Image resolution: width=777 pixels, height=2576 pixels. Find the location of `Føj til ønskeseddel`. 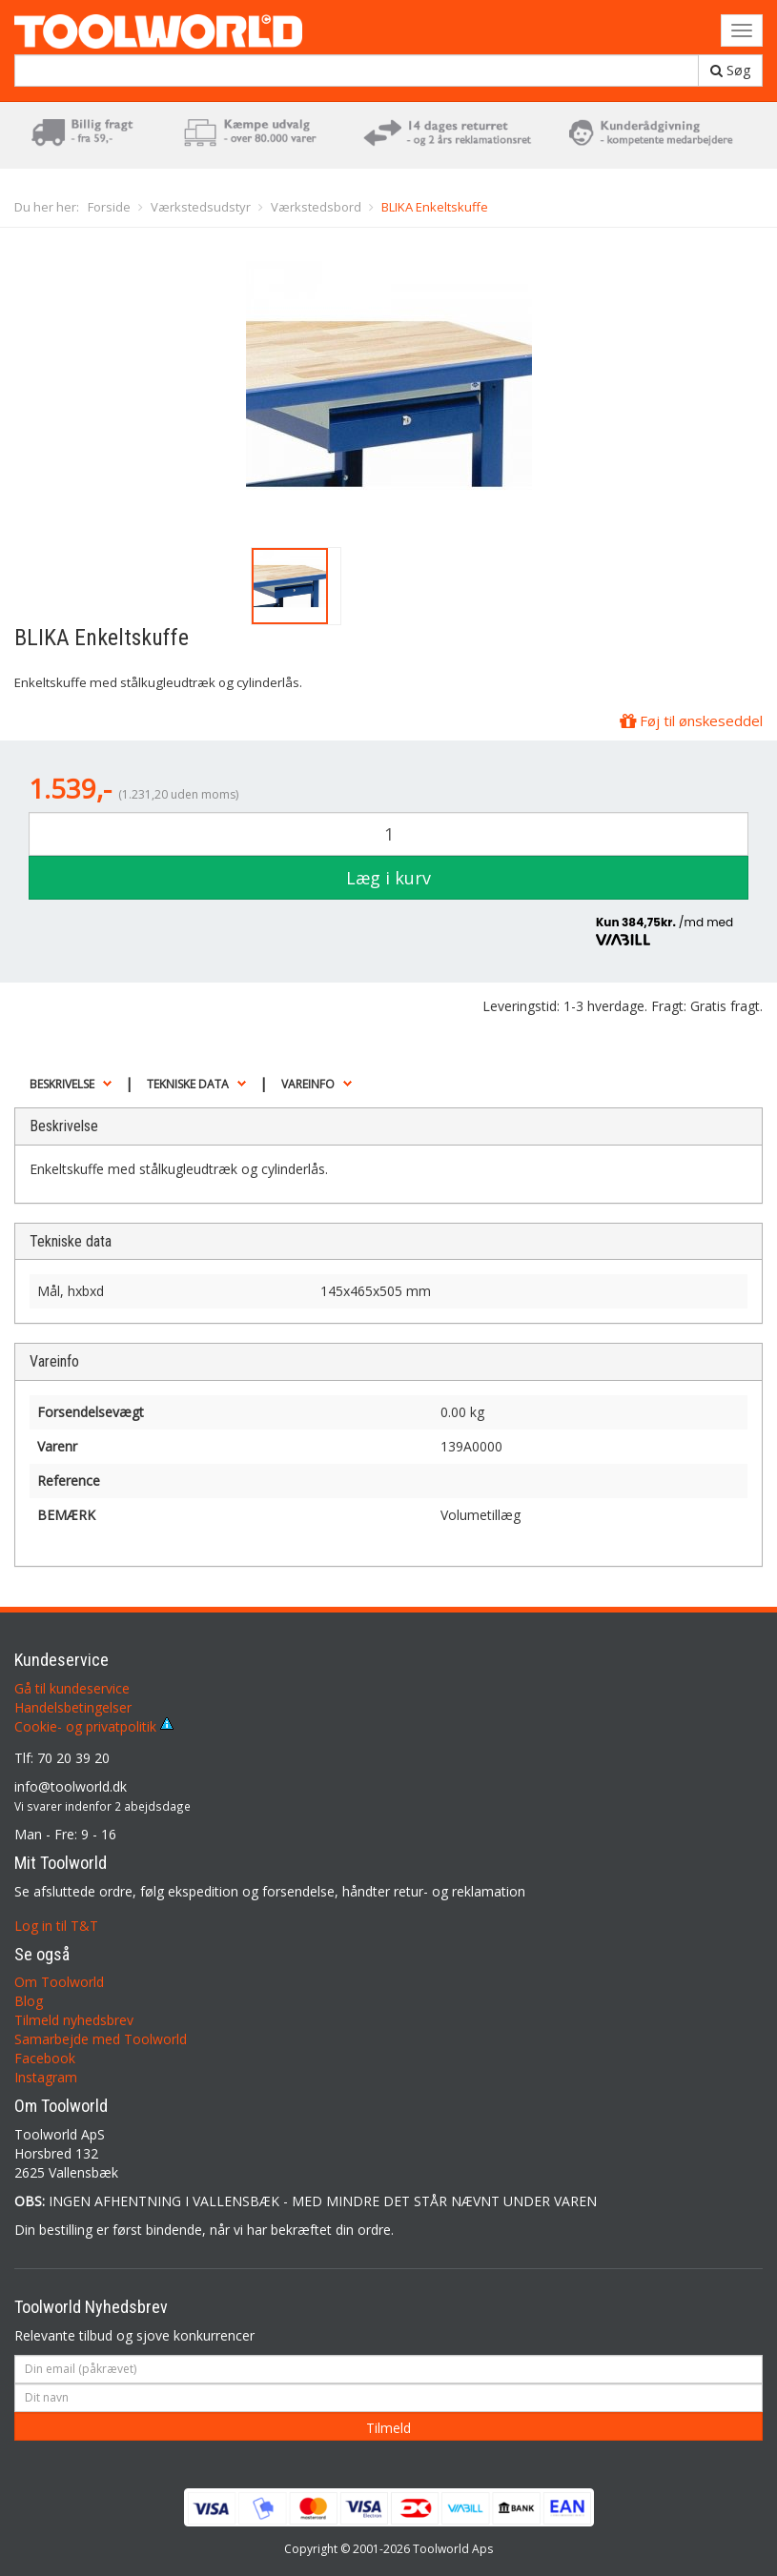

Føj til ønskeseddel is located at coordinates (691, 720).